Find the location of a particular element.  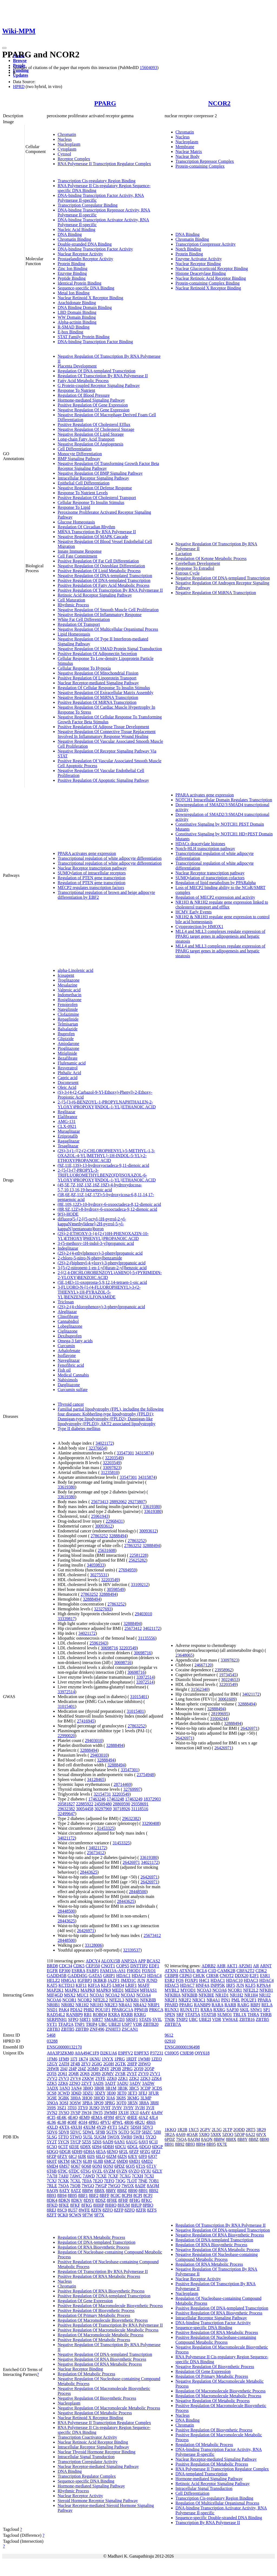

18372903 is located at coordinates (152, 1799).